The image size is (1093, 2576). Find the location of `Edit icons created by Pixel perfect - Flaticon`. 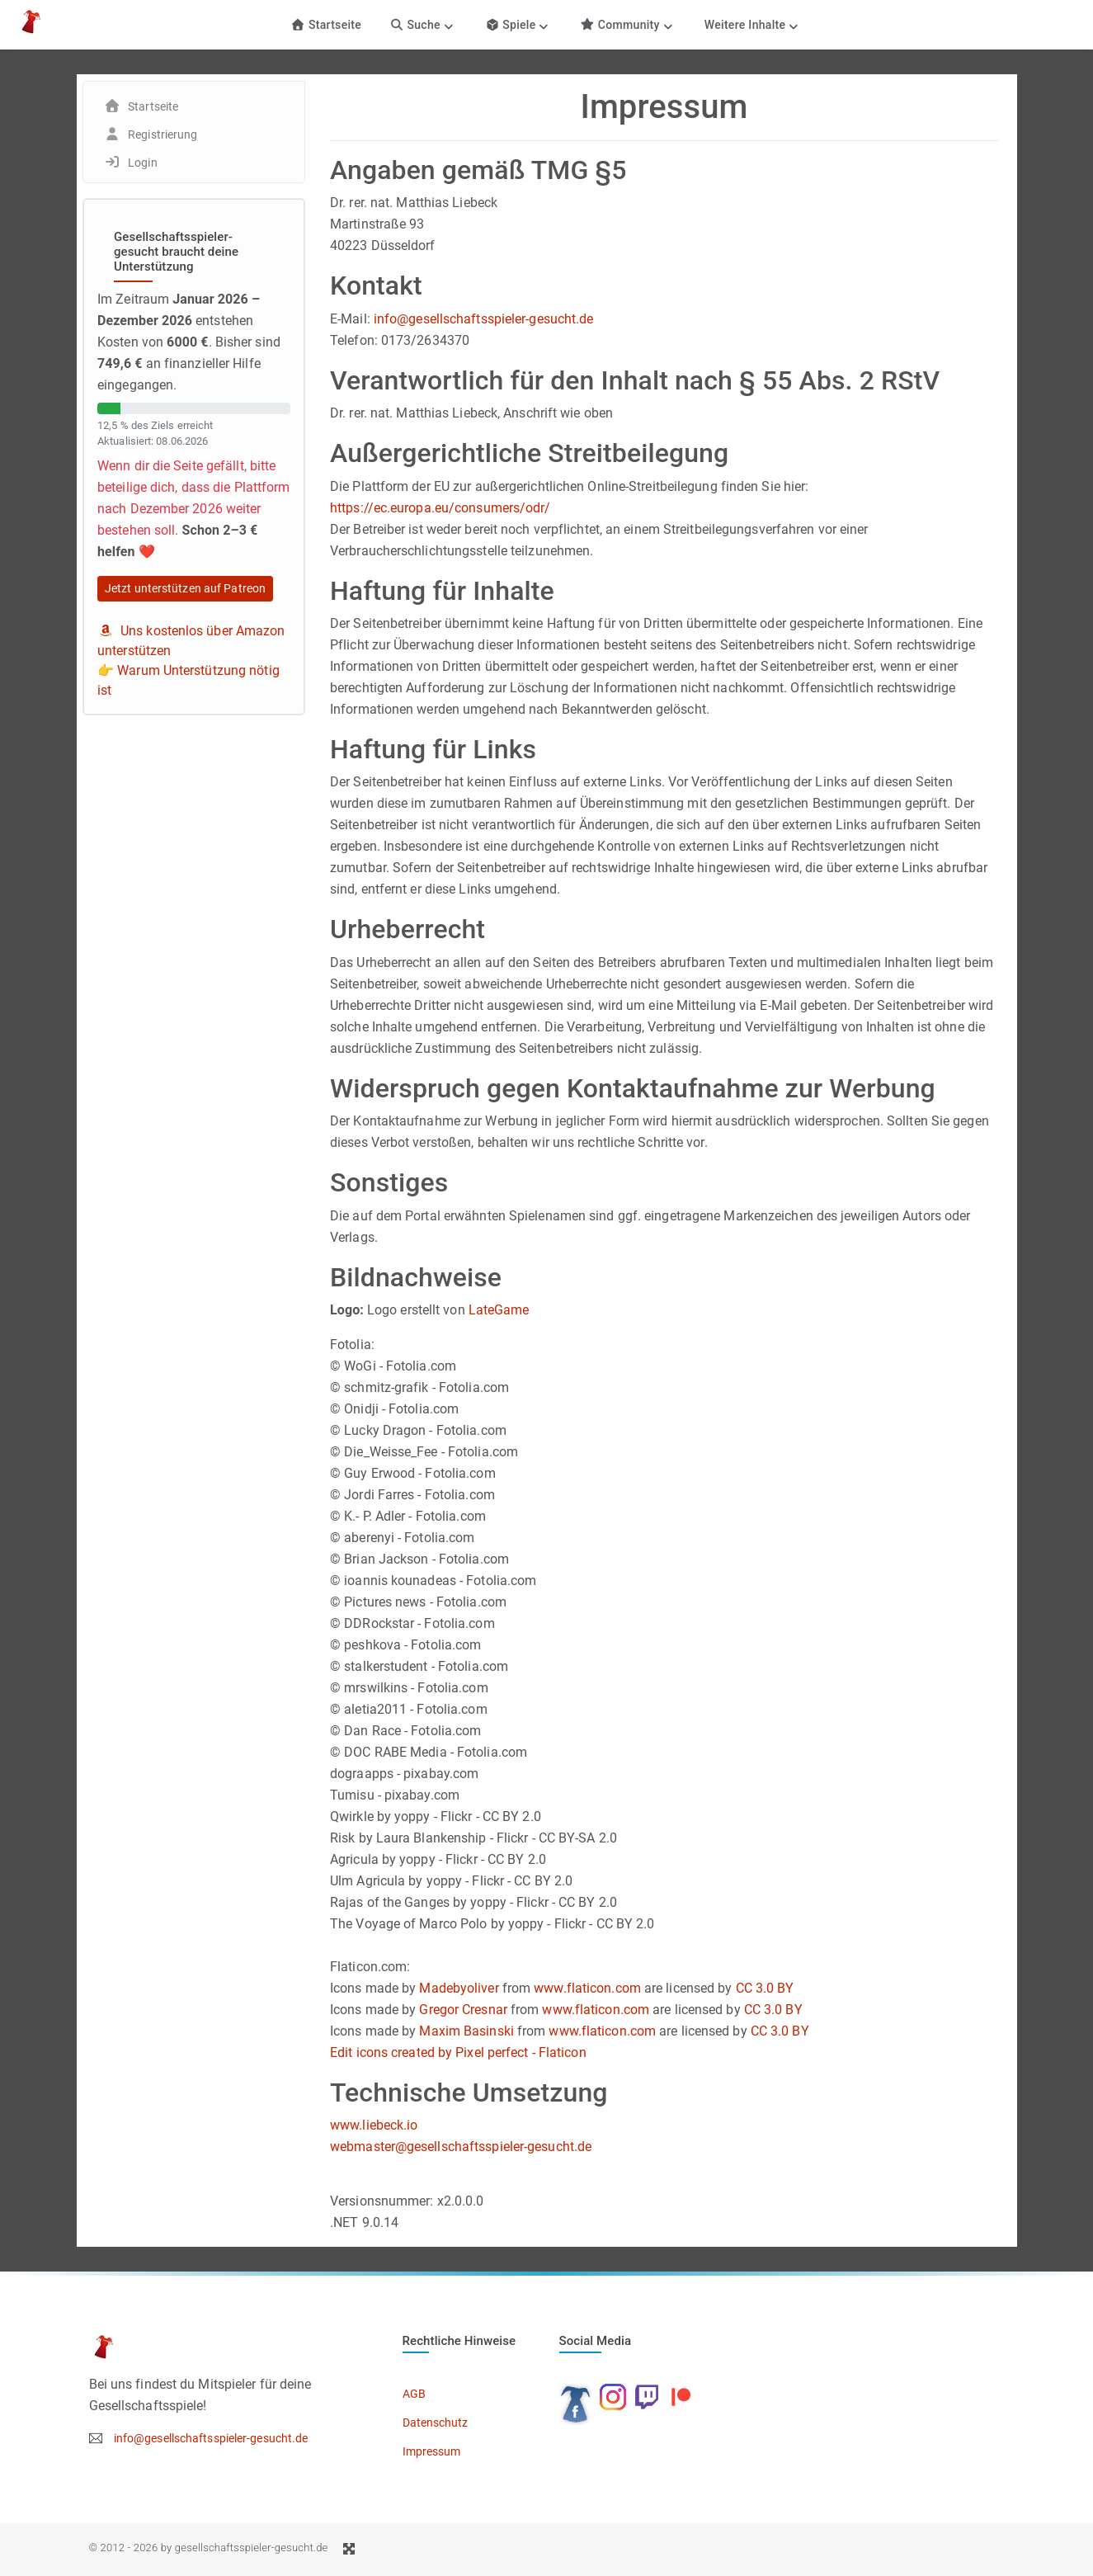

Edit icons created by Pixel perfect - Flaticon is located at coordinates (458, 2052).